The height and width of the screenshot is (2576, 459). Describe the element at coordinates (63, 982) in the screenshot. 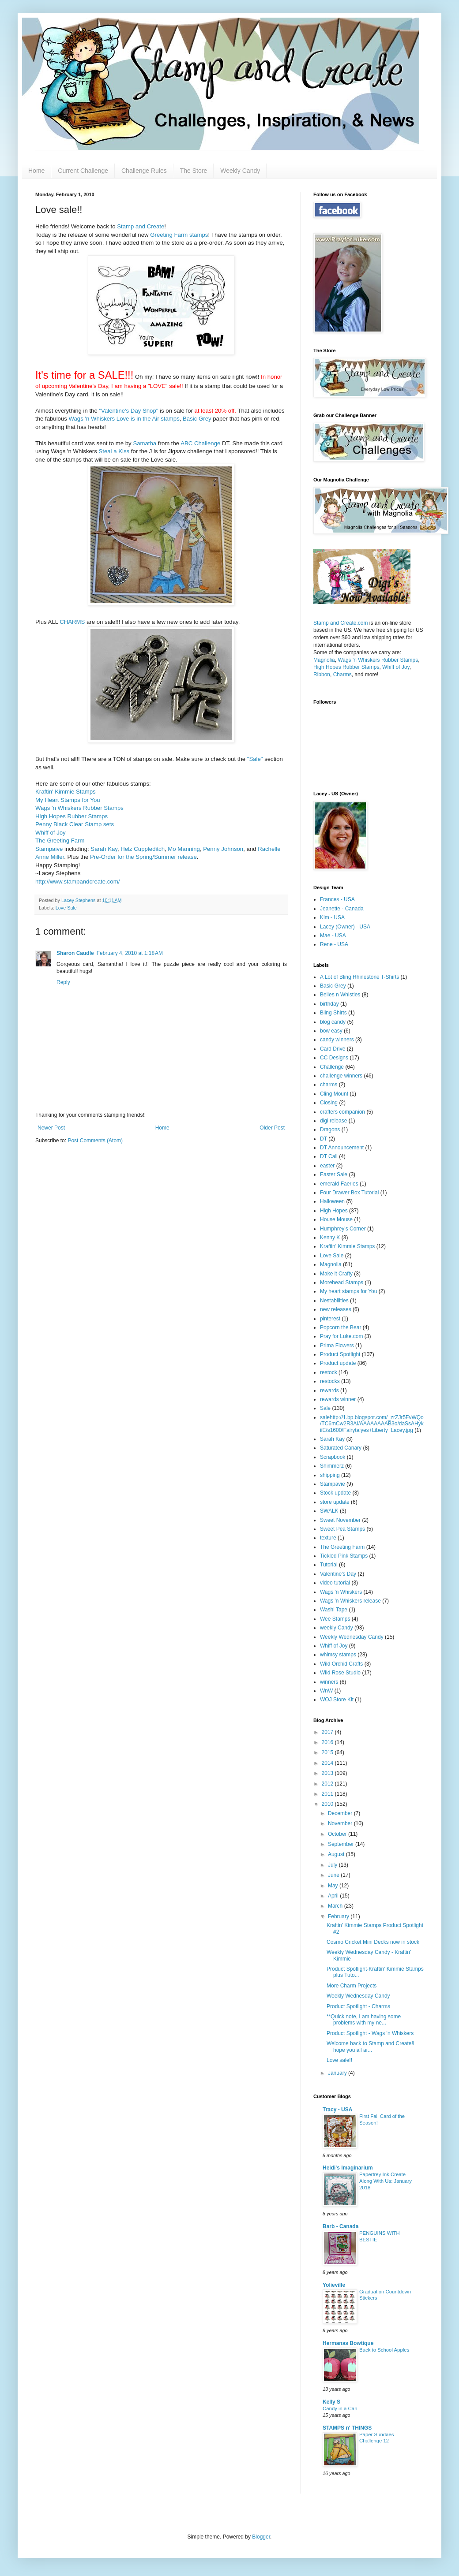

I see `Reply` at that location.